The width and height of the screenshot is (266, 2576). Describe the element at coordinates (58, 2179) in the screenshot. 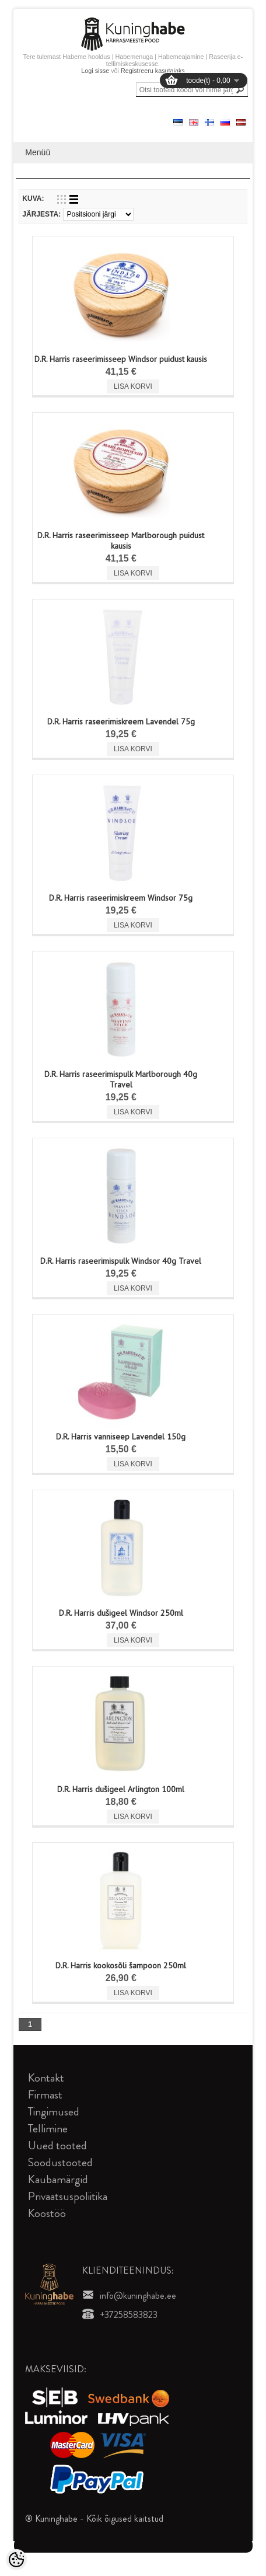

I see `Kaubamärgid` at that location.